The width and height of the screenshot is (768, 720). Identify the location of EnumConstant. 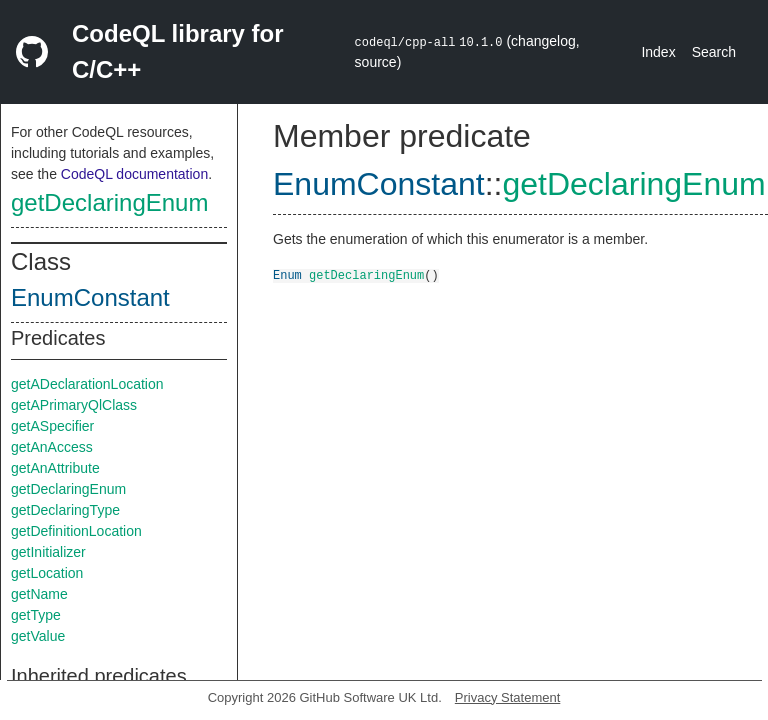
(90, 297).